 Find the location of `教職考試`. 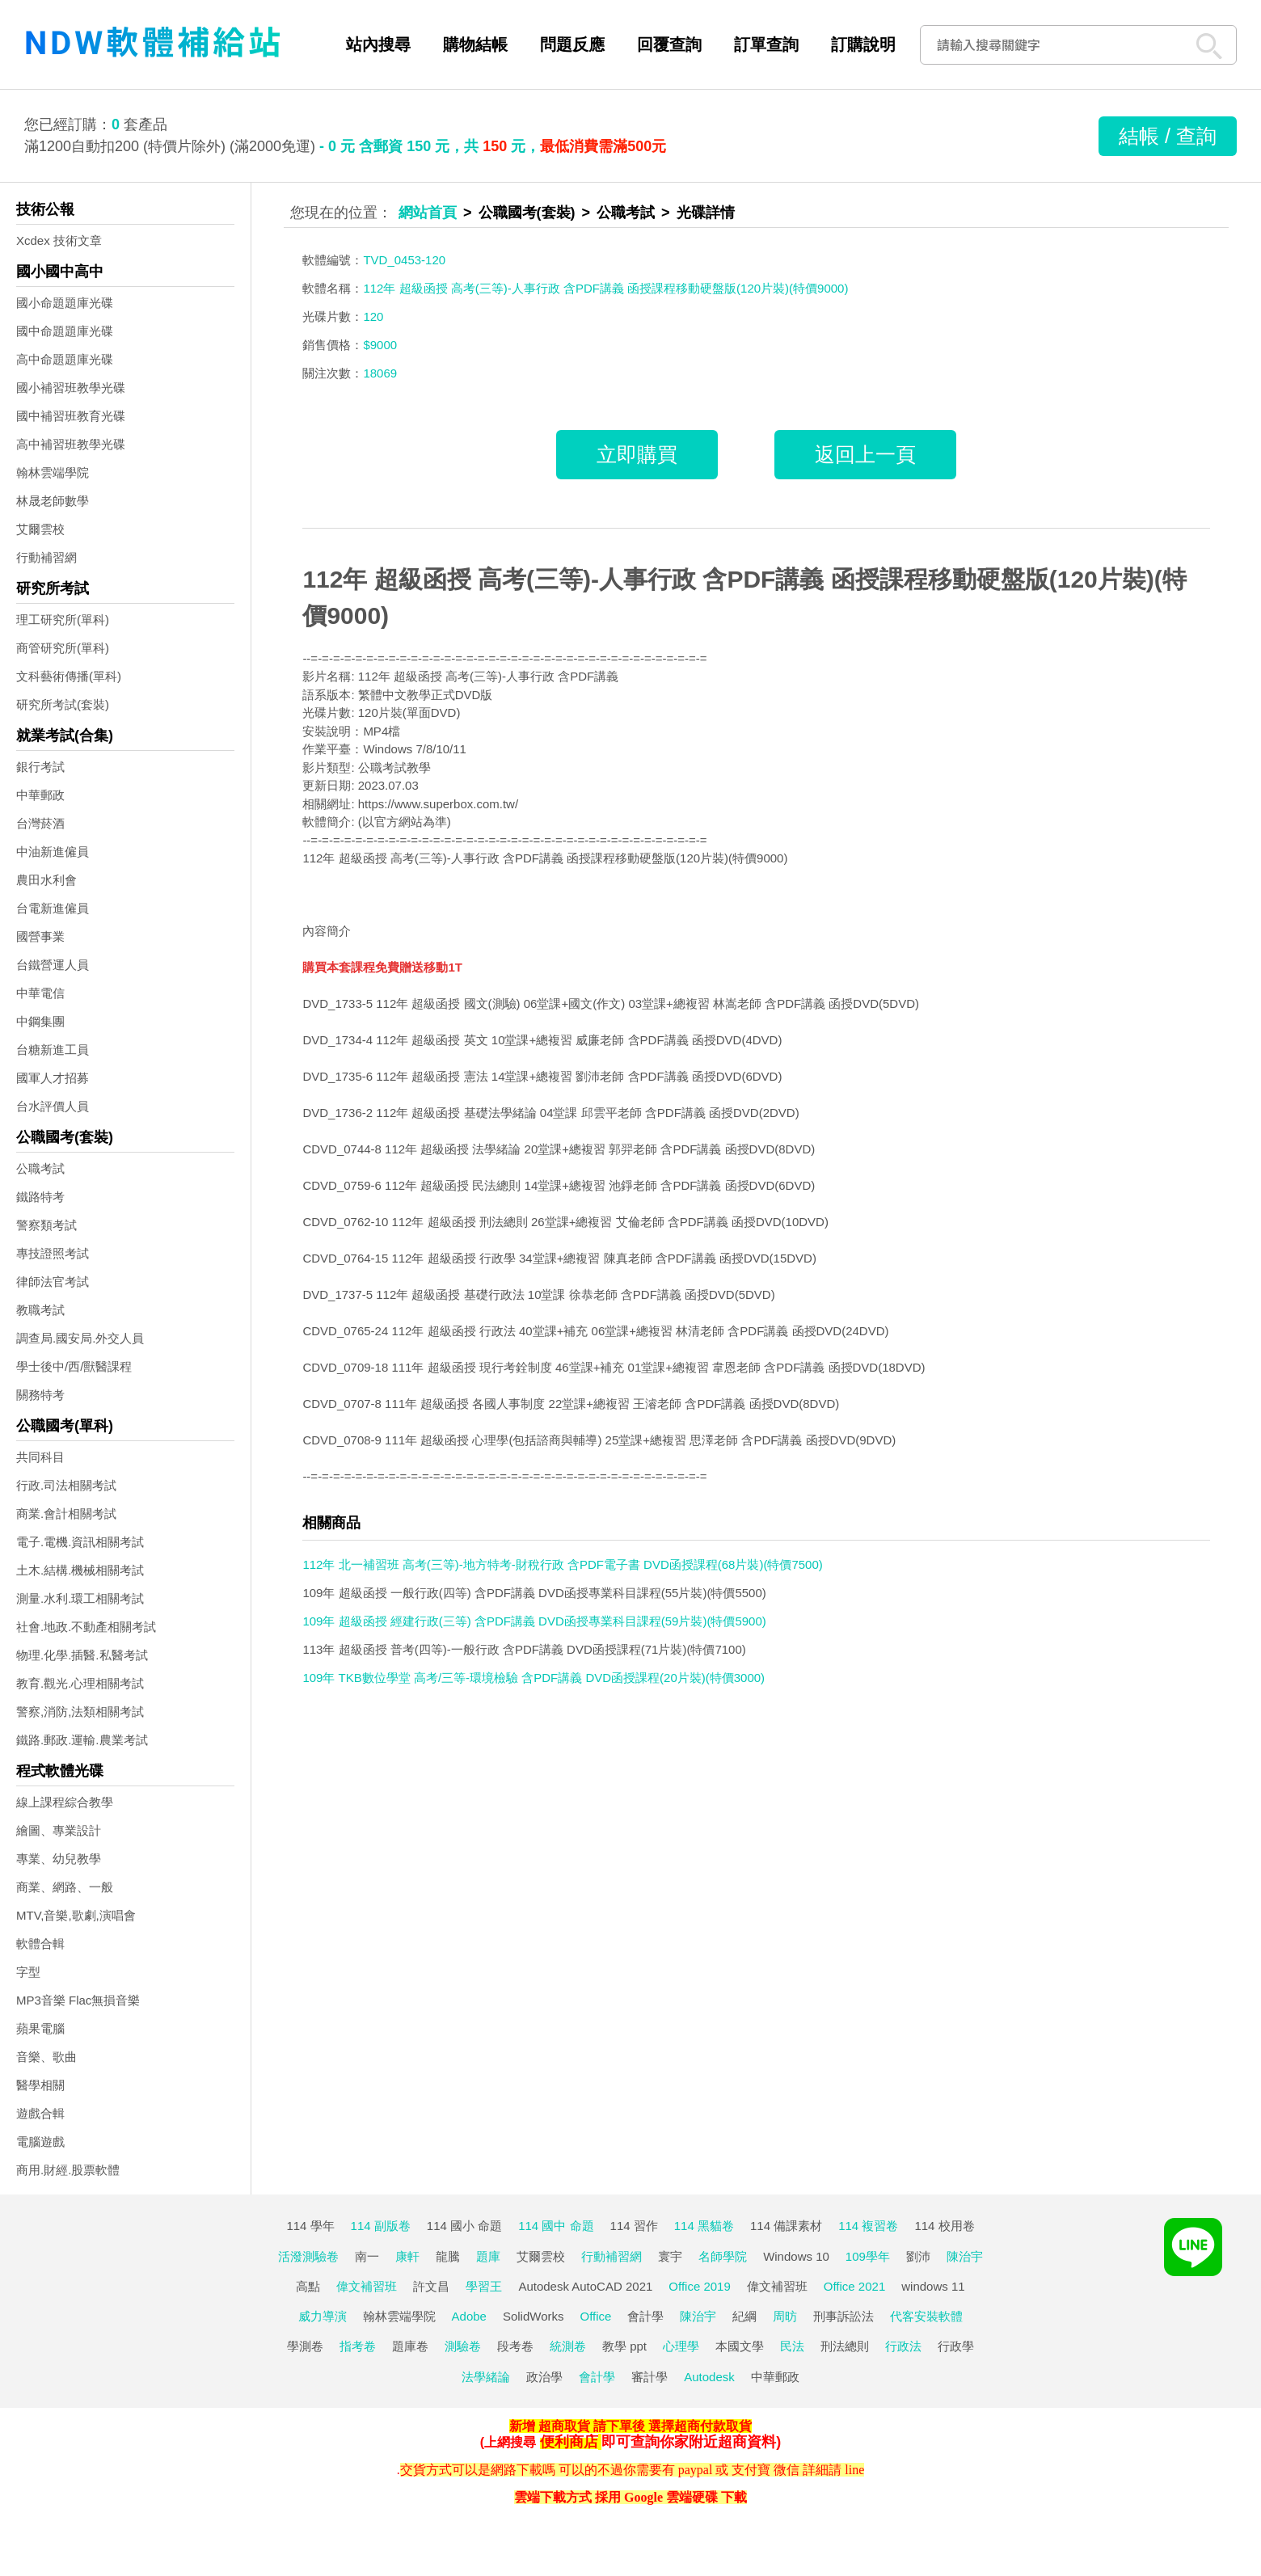

教職考試 is located at coordinates (40, 1310).